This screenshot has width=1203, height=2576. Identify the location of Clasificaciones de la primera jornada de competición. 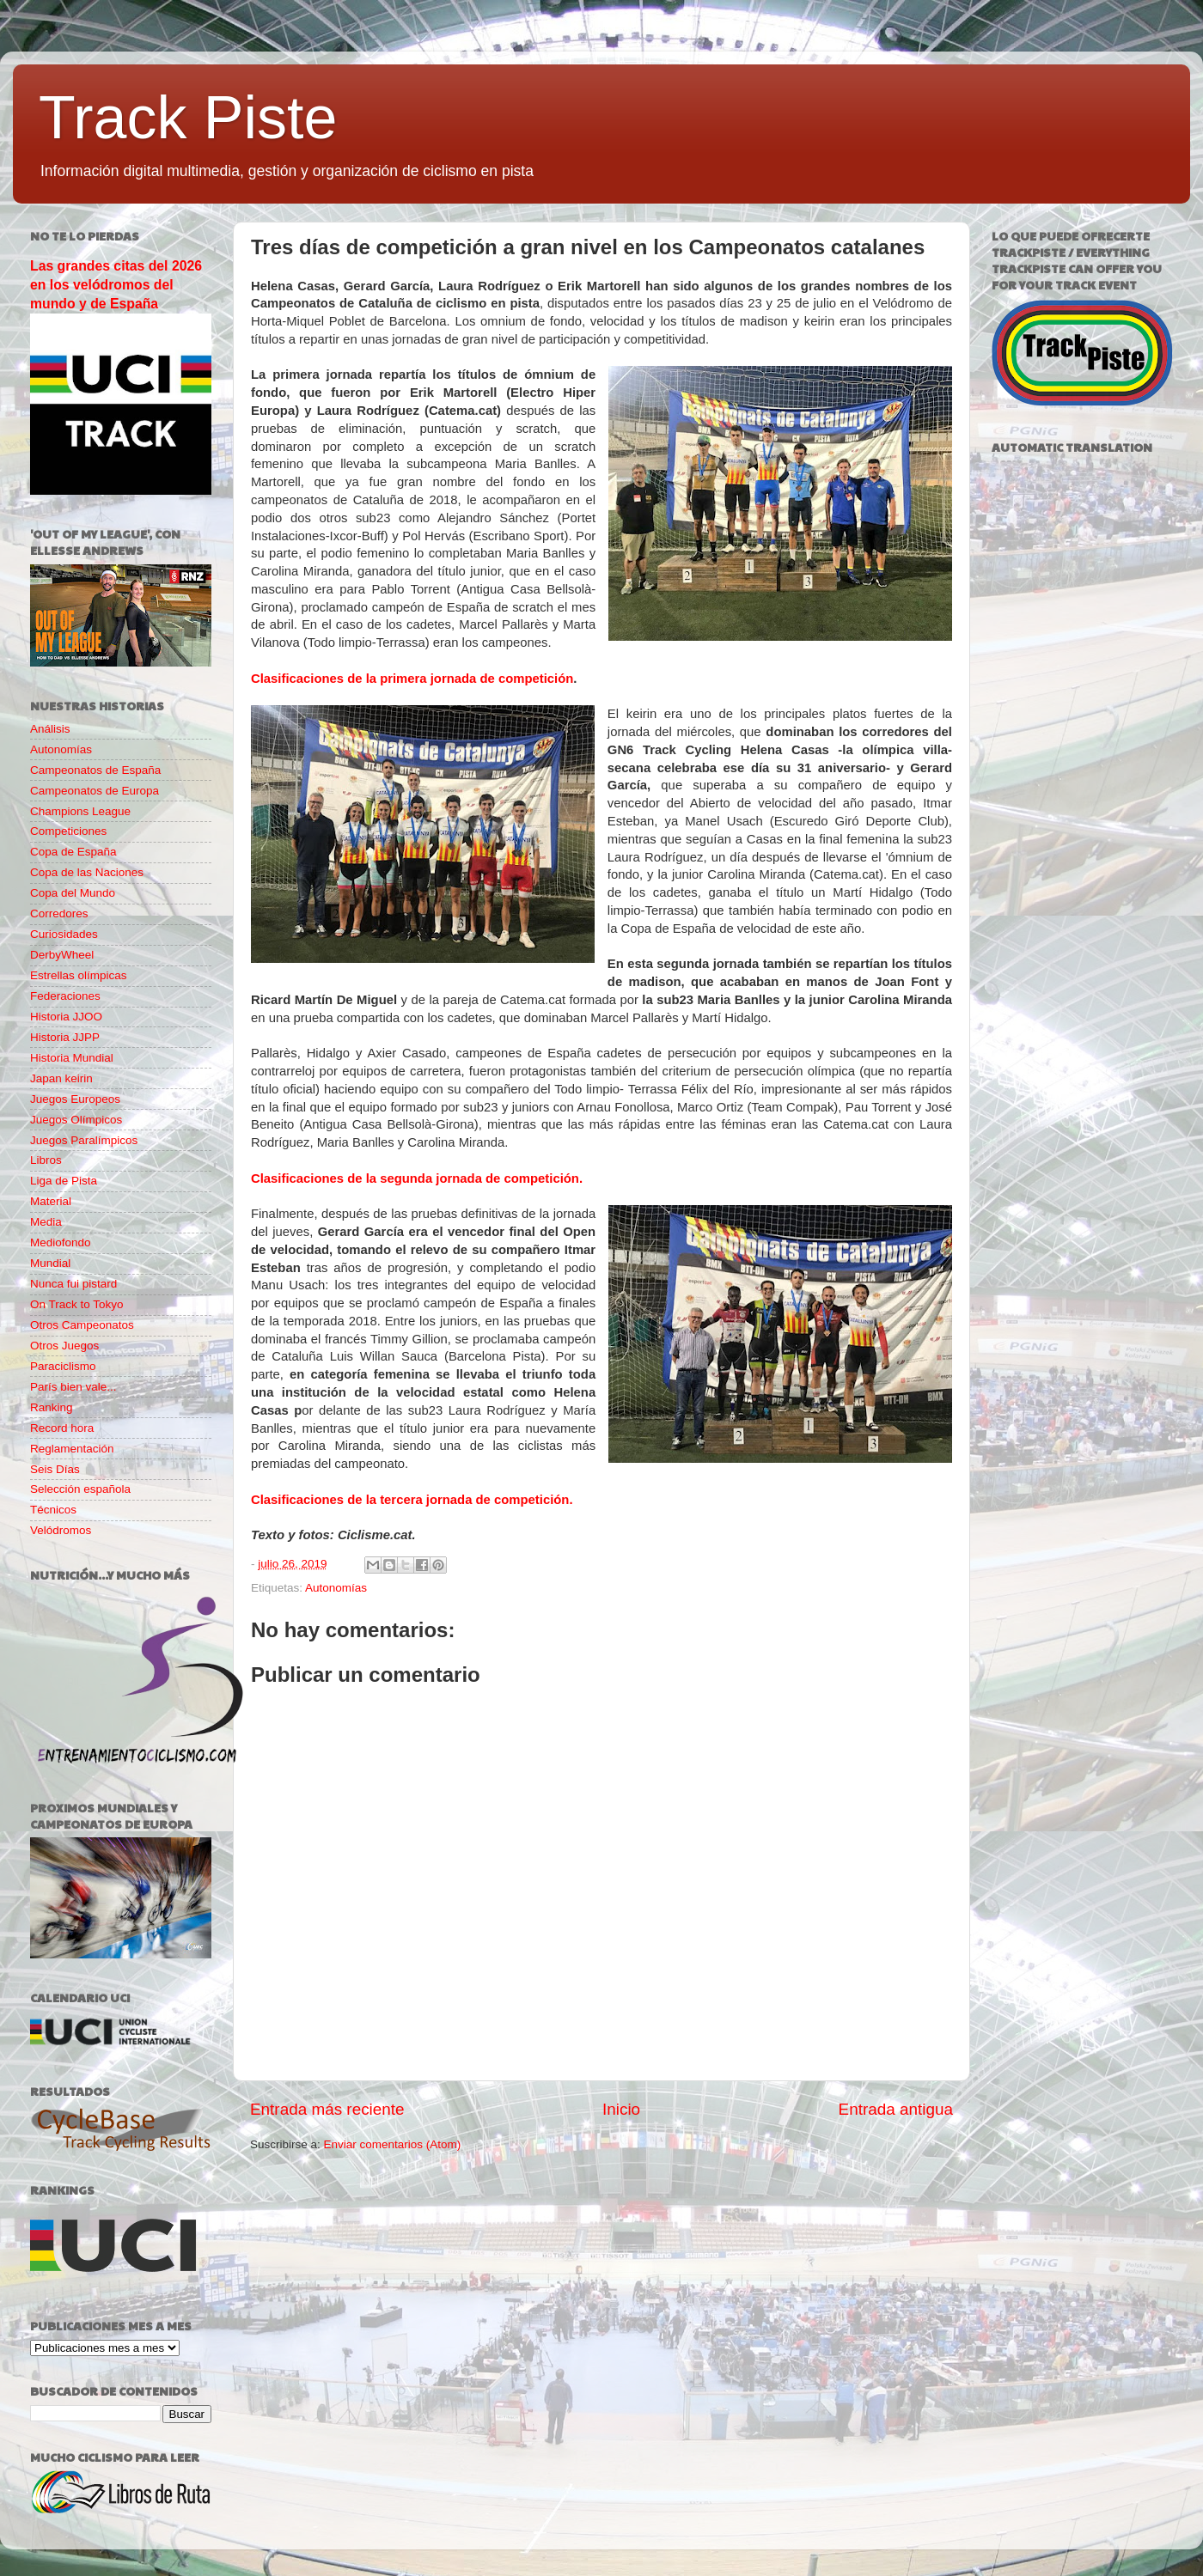
(412, 678).